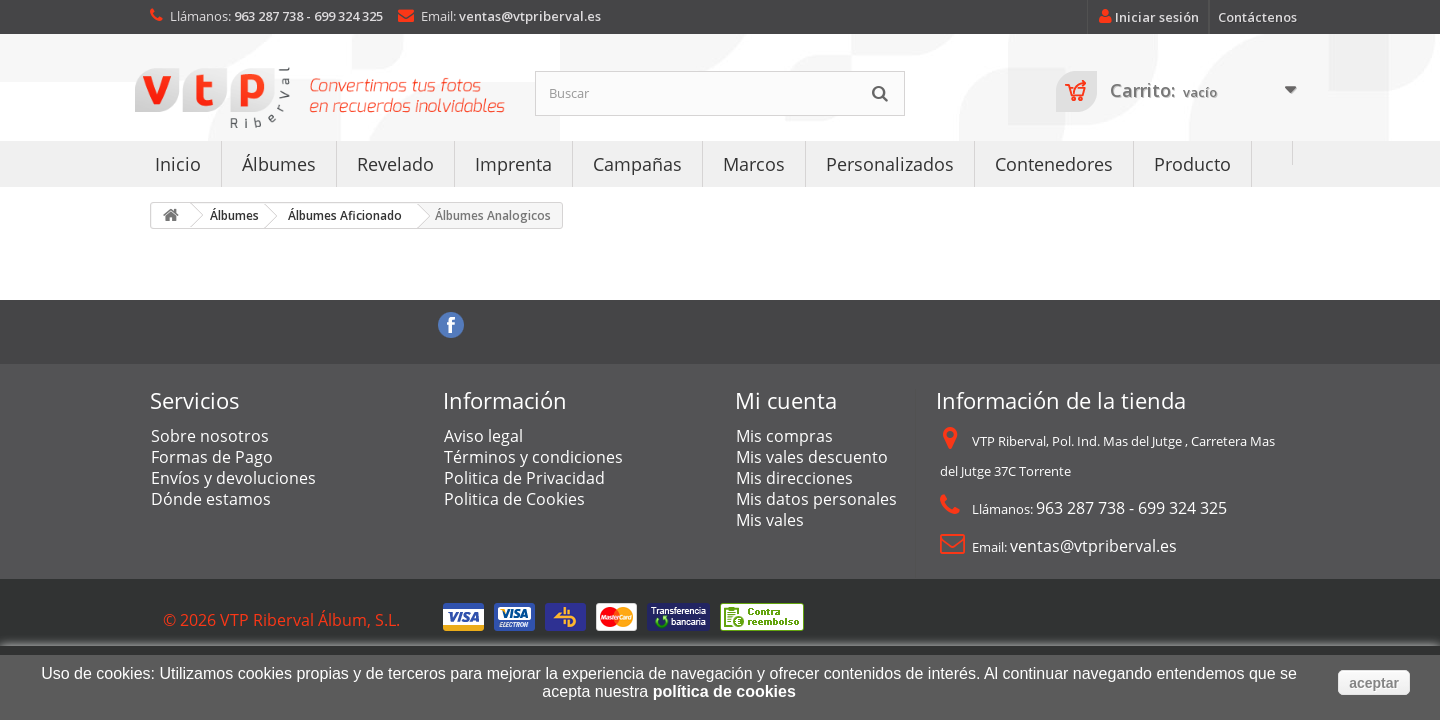 The width and height of the screenshot is (1440, 720). What do you see at coordinates (524, 478) in the screenshot?
I see `Politica de Privacidad` at bounding box center [524, 478].